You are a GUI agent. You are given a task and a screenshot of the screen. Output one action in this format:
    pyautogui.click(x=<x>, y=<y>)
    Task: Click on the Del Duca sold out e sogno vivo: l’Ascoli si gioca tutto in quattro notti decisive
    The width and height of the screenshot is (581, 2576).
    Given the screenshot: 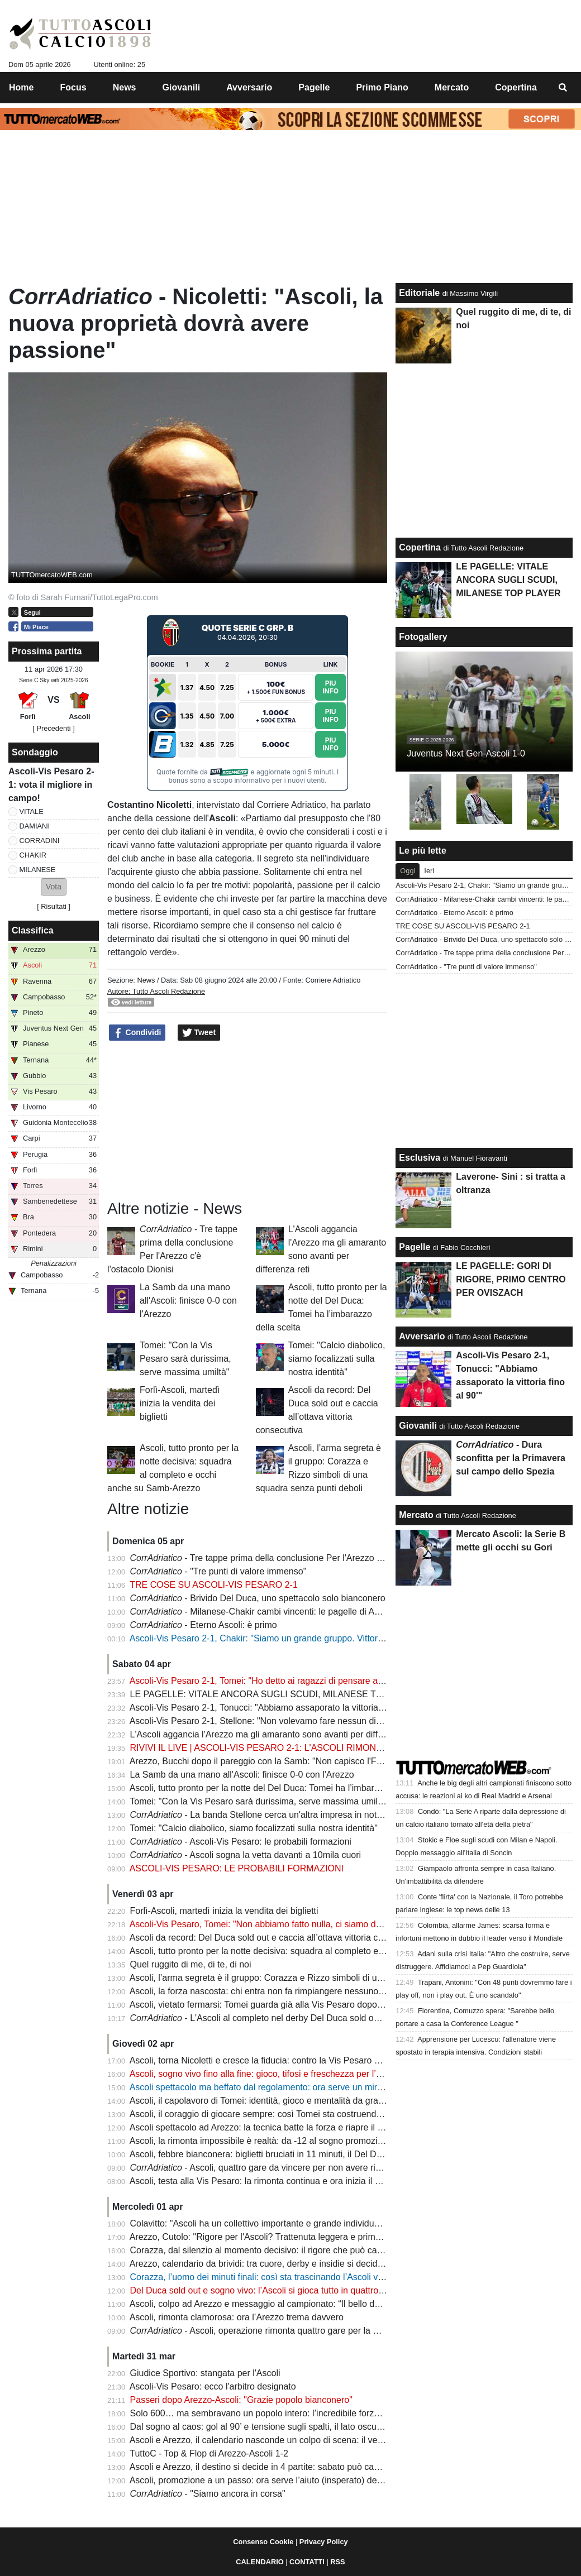 What is the action you would take?
    pyautogui.click(x=281, y=2290)
    